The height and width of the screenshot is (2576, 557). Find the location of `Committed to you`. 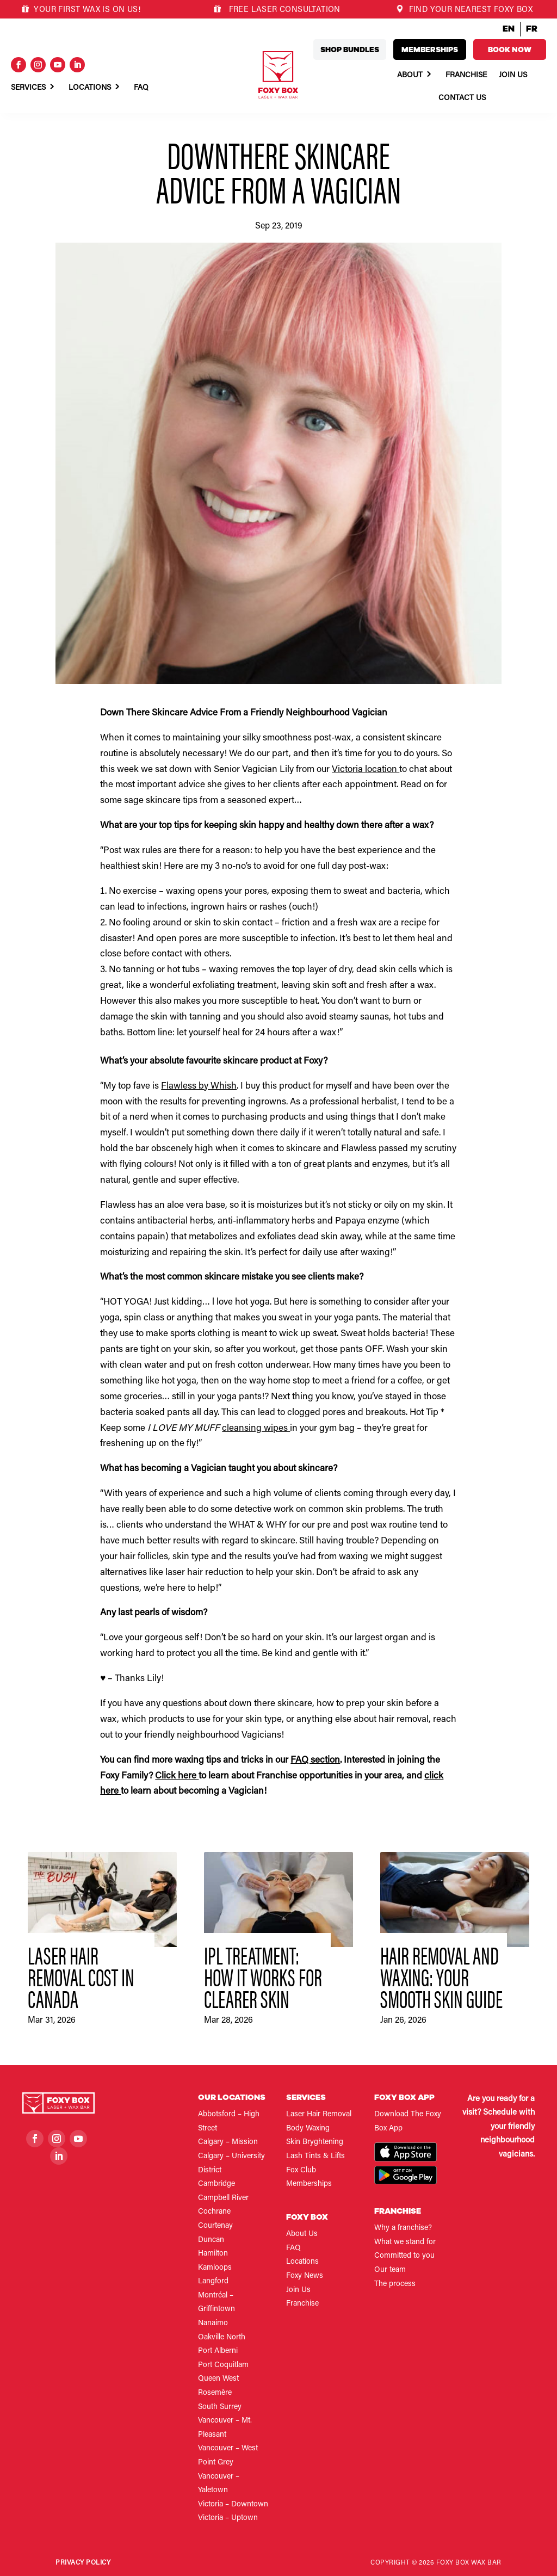

Committed to you is located at coordinates (404, 2256).